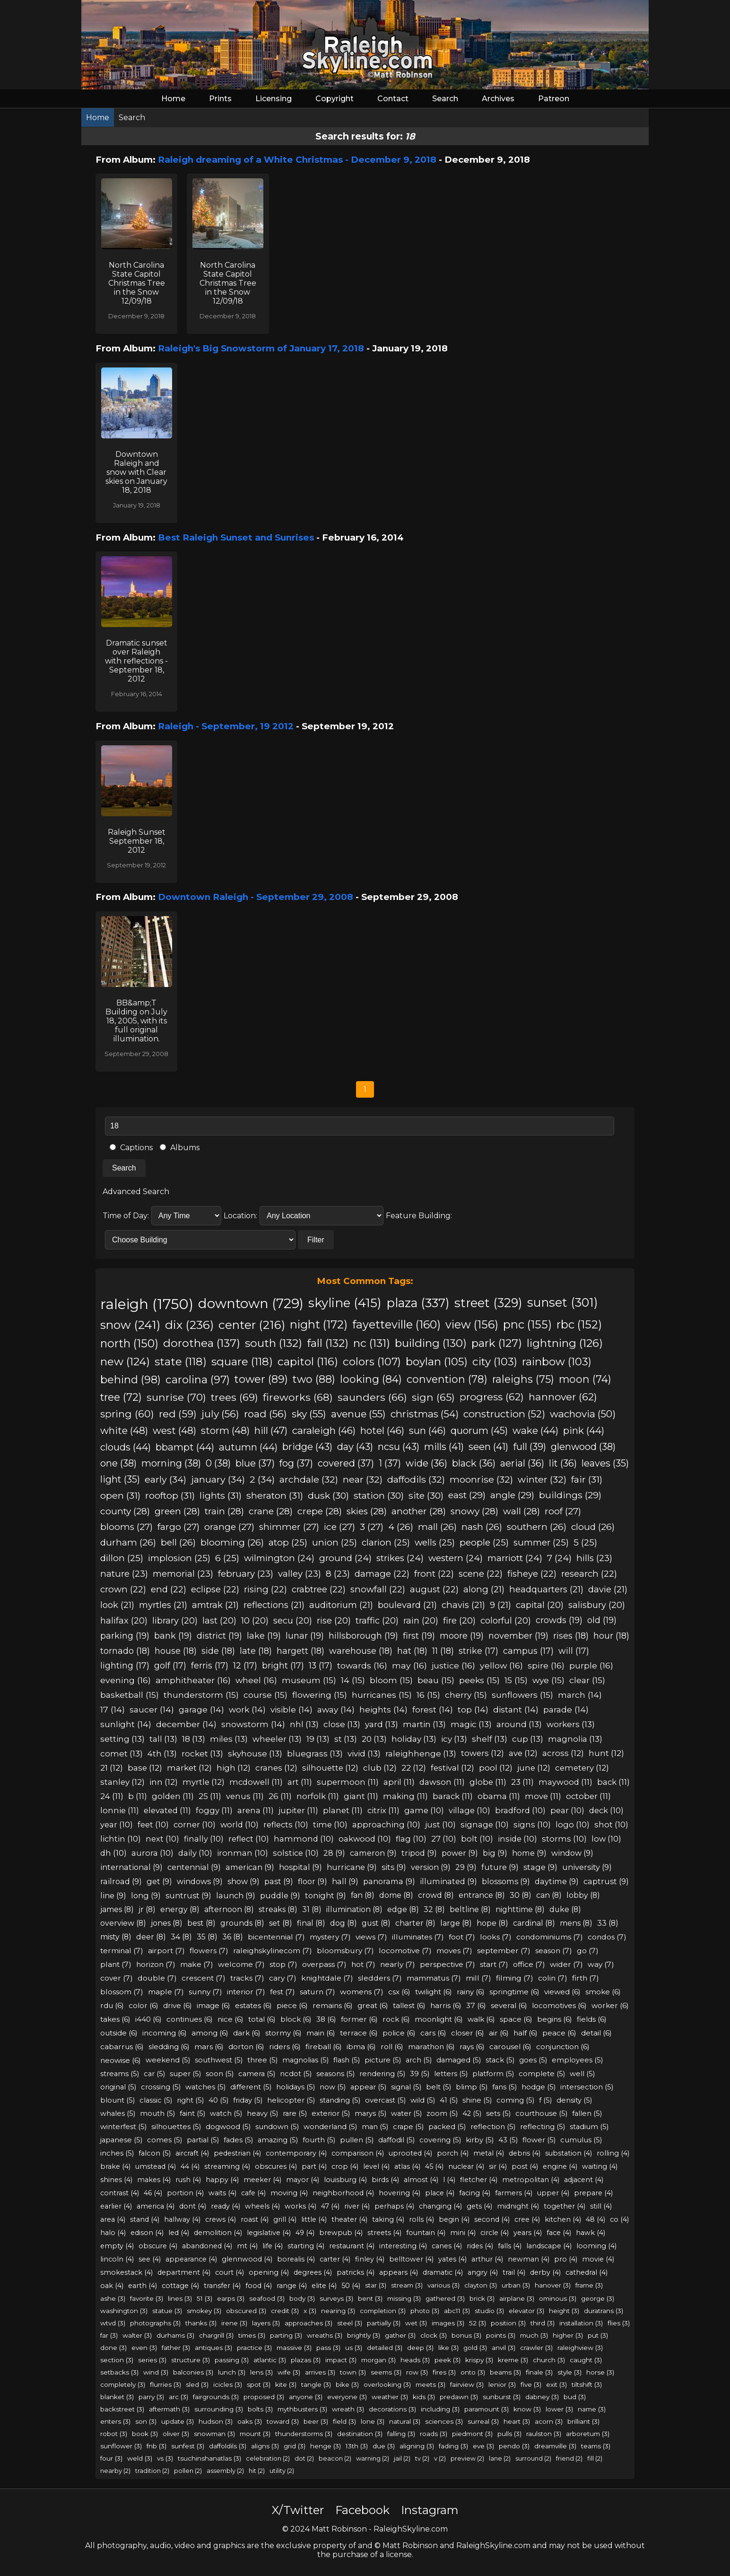  I want to click on construction (52), so click(504, 1414).